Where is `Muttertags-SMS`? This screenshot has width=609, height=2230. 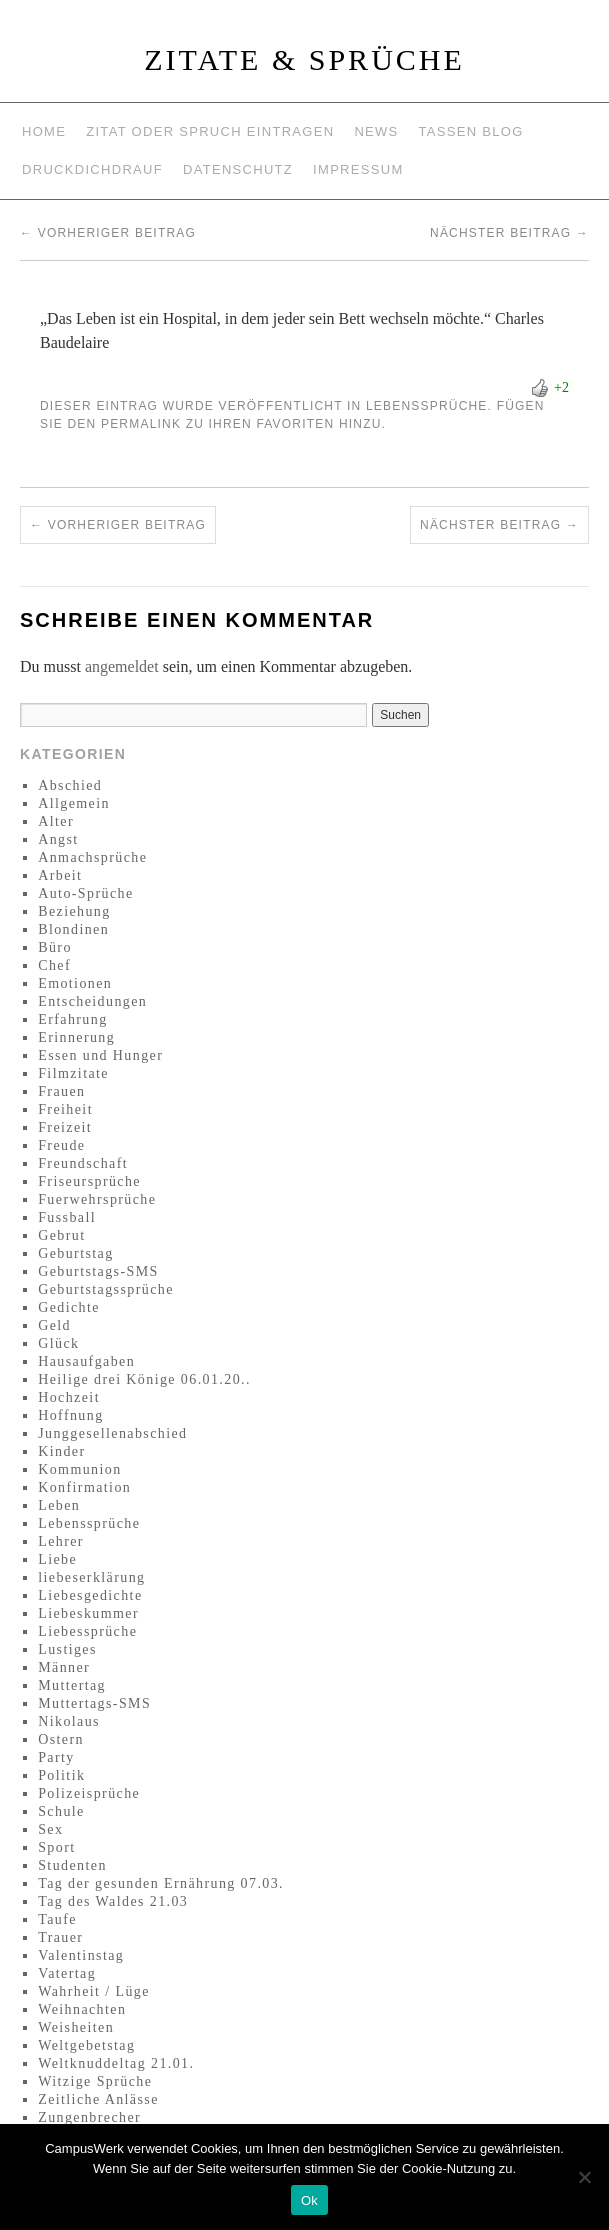
Muttertags-SMS is located at coordinates (94, 1703).